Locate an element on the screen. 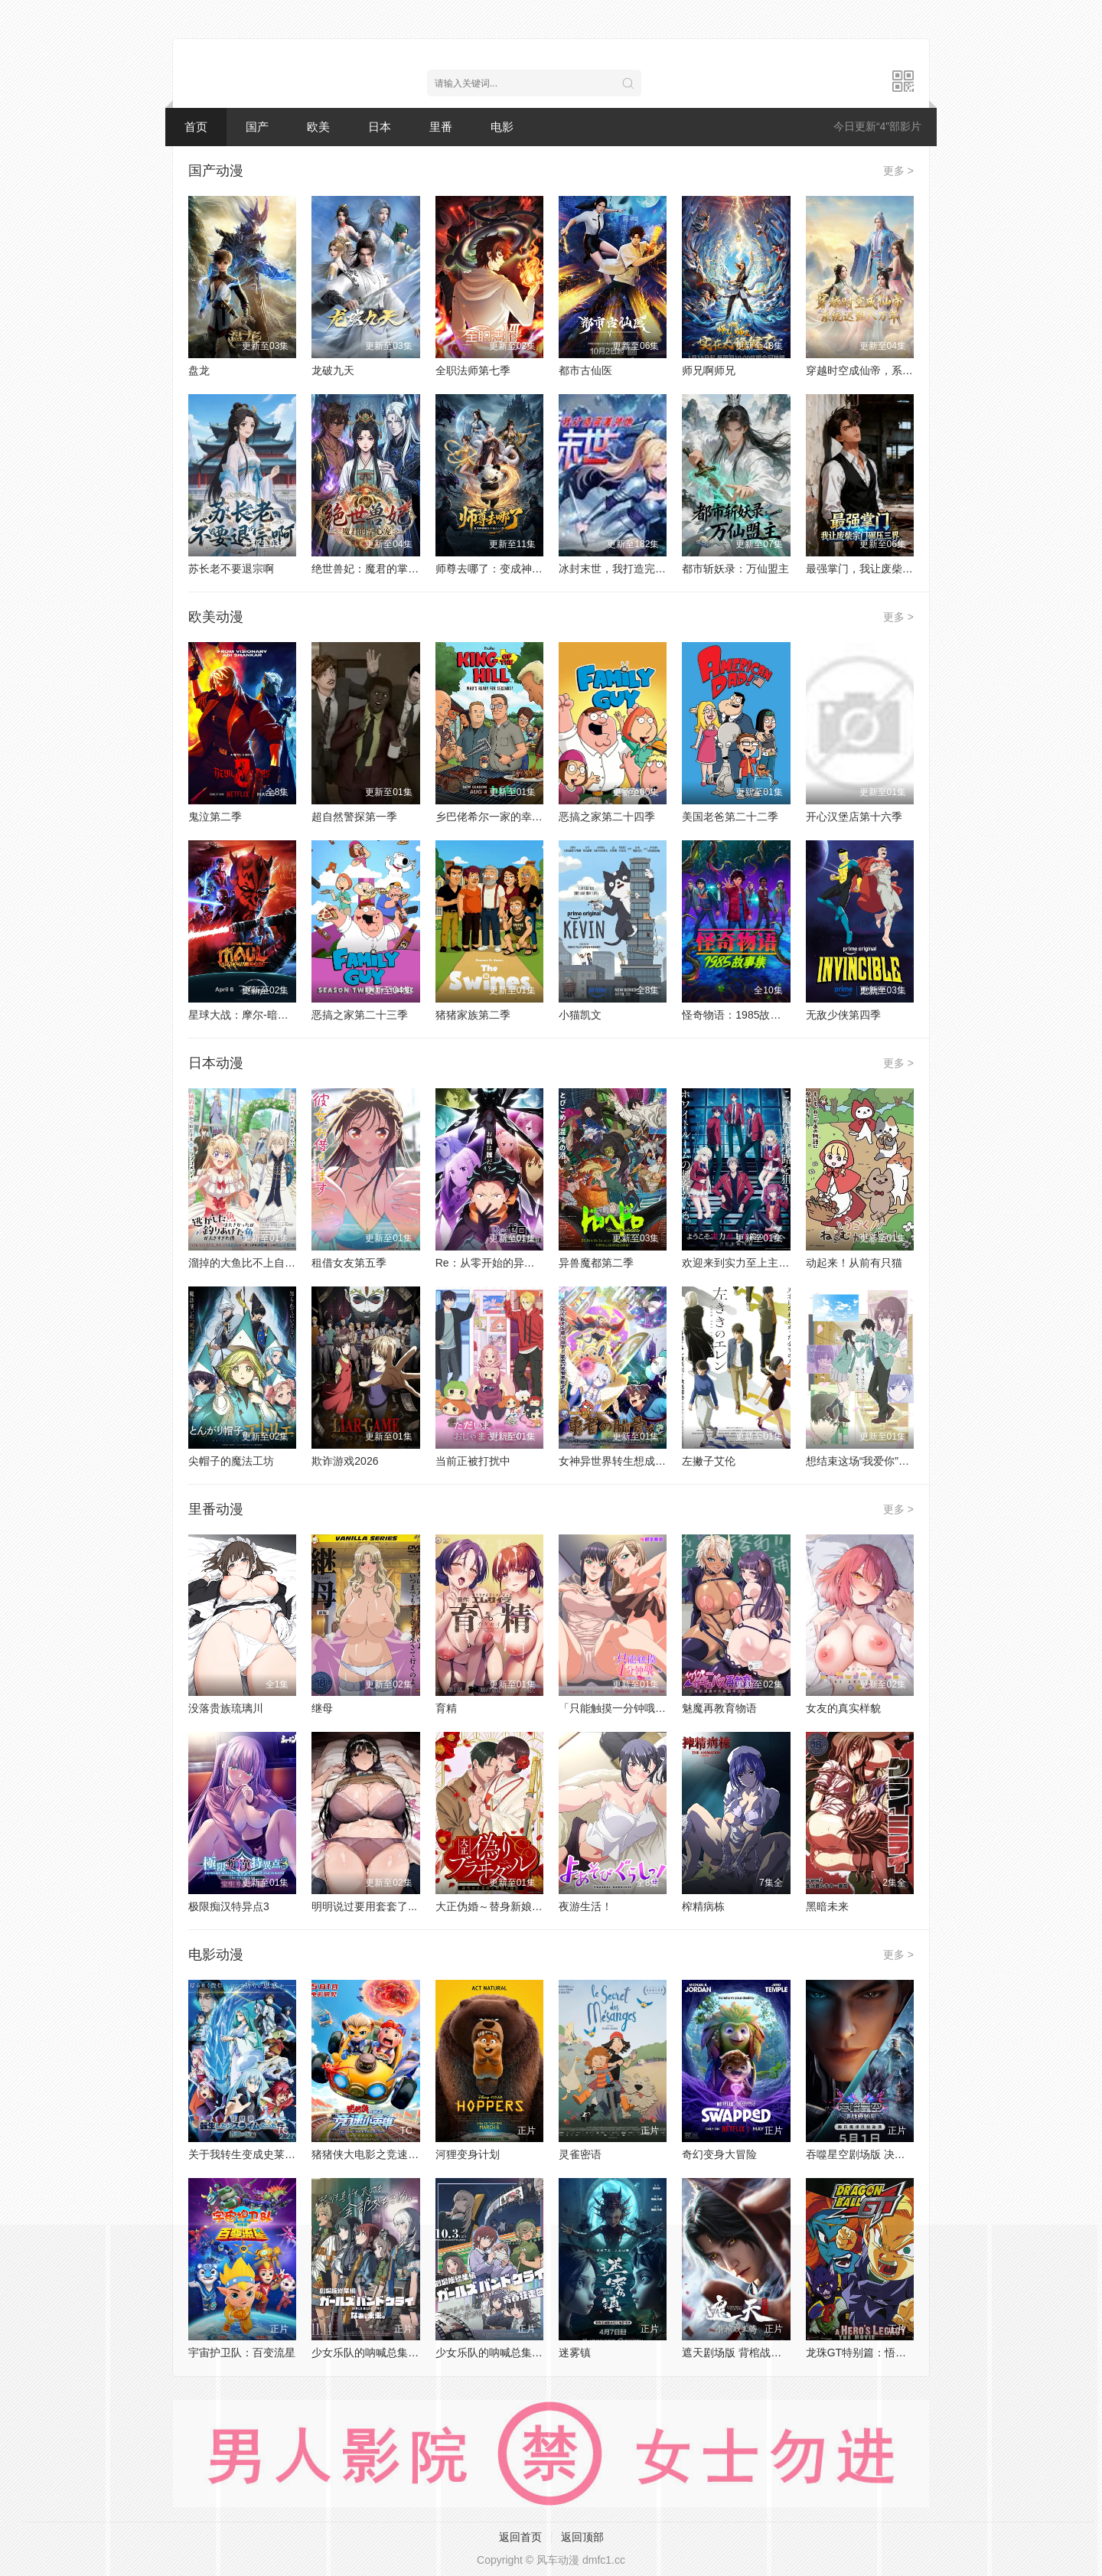  关于我转生变成史莱姆这档事 苍海之泪篇 is located at coordinates (286, 2154).